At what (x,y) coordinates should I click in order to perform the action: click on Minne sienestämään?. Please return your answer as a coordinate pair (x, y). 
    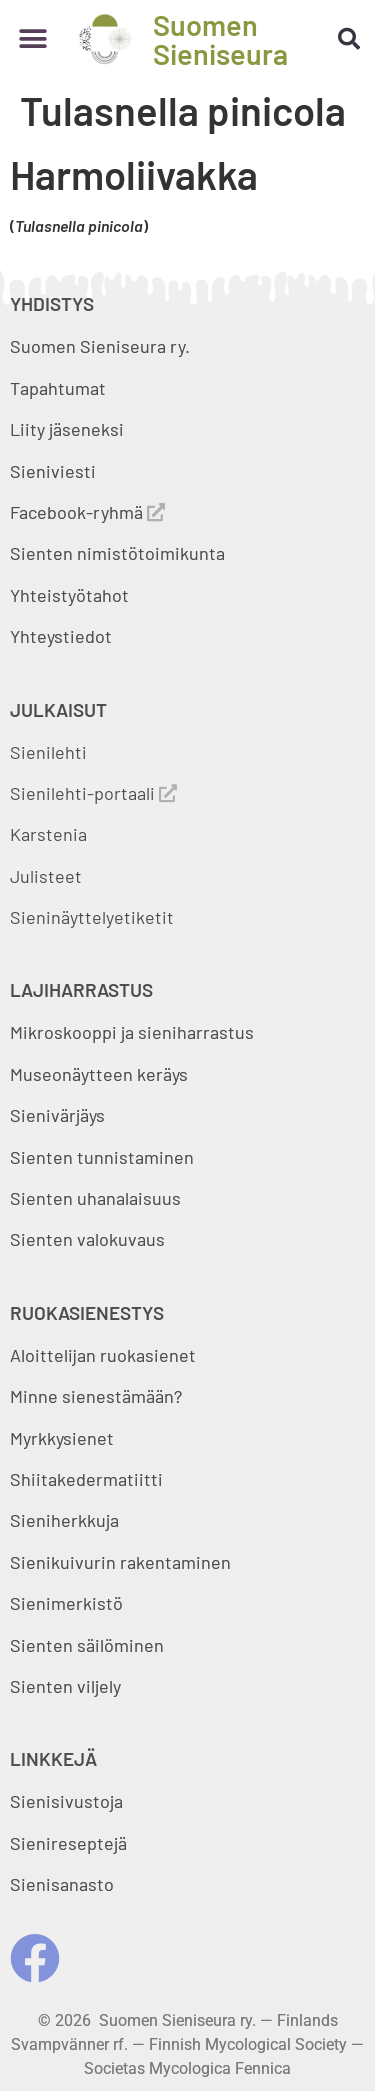
    Looking at the image, I should click on (96, 1396).